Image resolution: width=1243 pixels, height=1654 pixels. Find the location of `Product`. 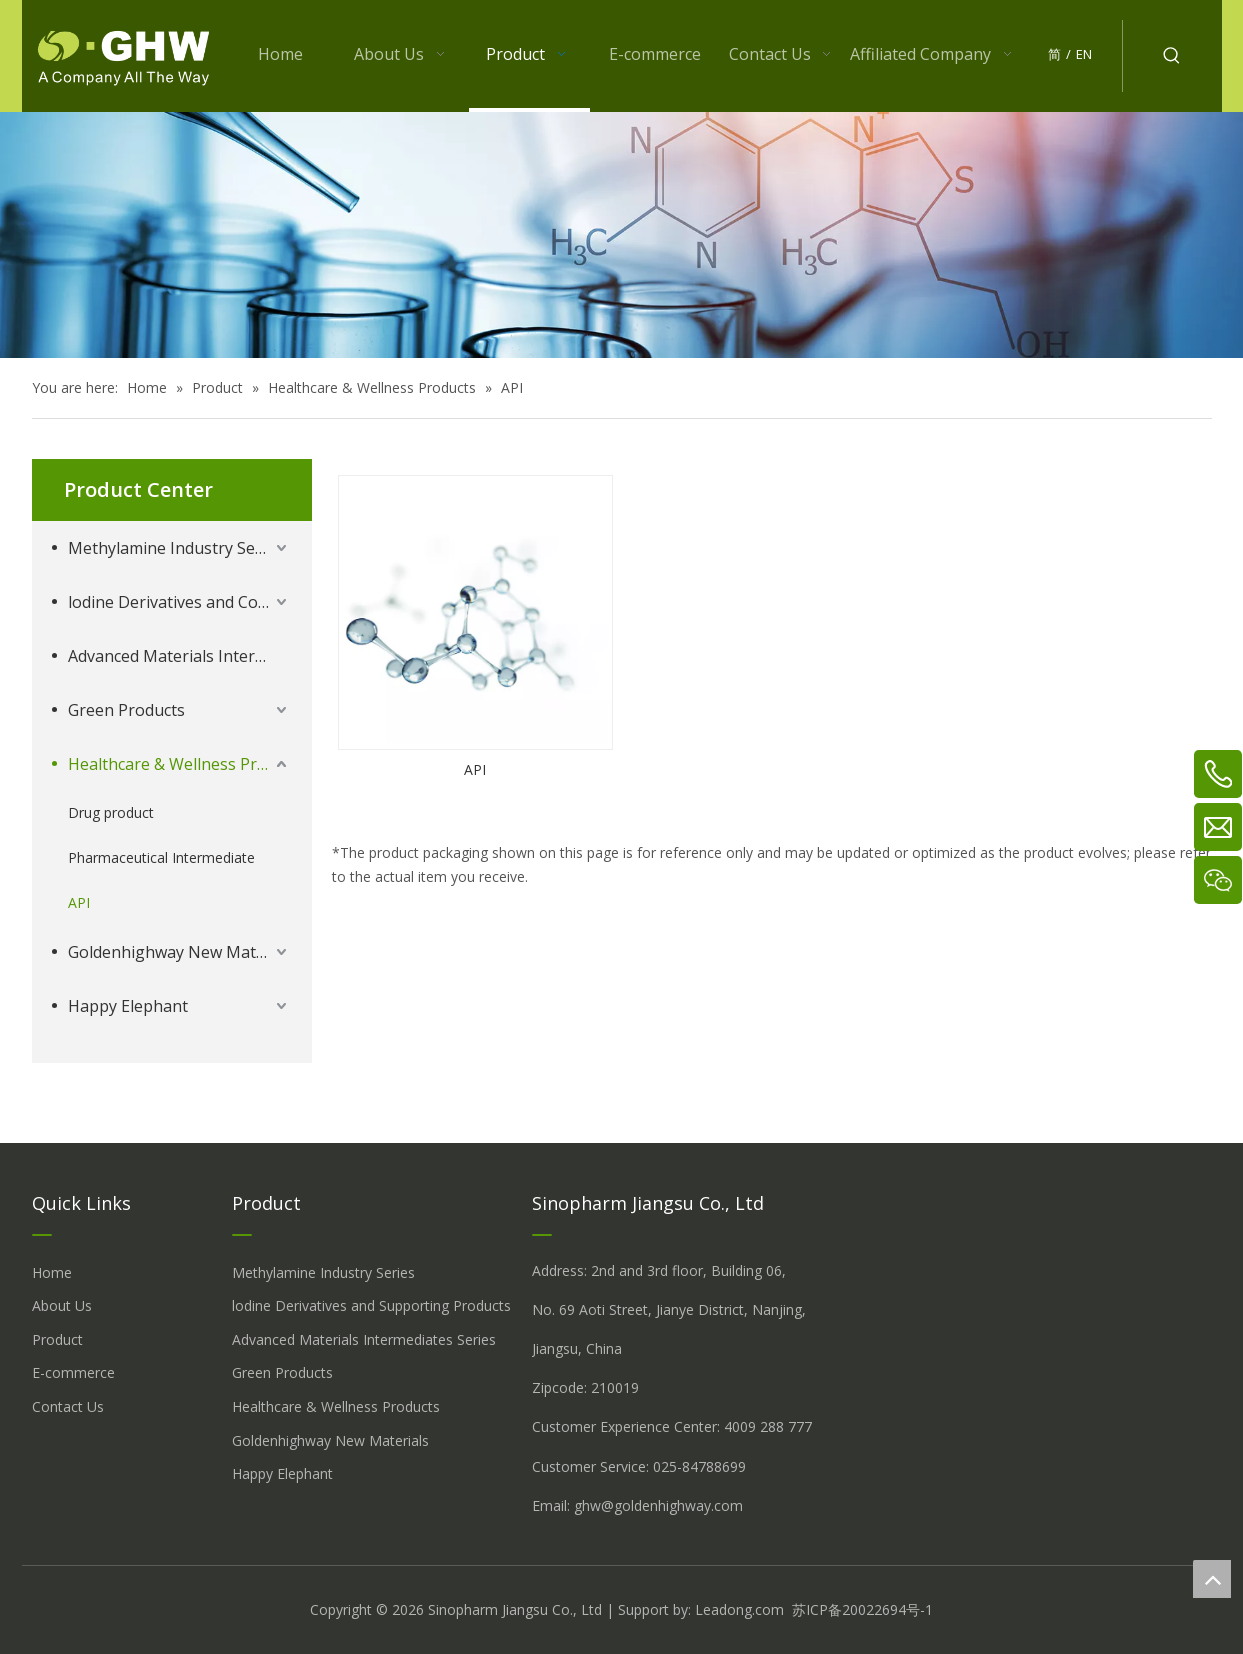

Product is located at coordinates (57, 1339).